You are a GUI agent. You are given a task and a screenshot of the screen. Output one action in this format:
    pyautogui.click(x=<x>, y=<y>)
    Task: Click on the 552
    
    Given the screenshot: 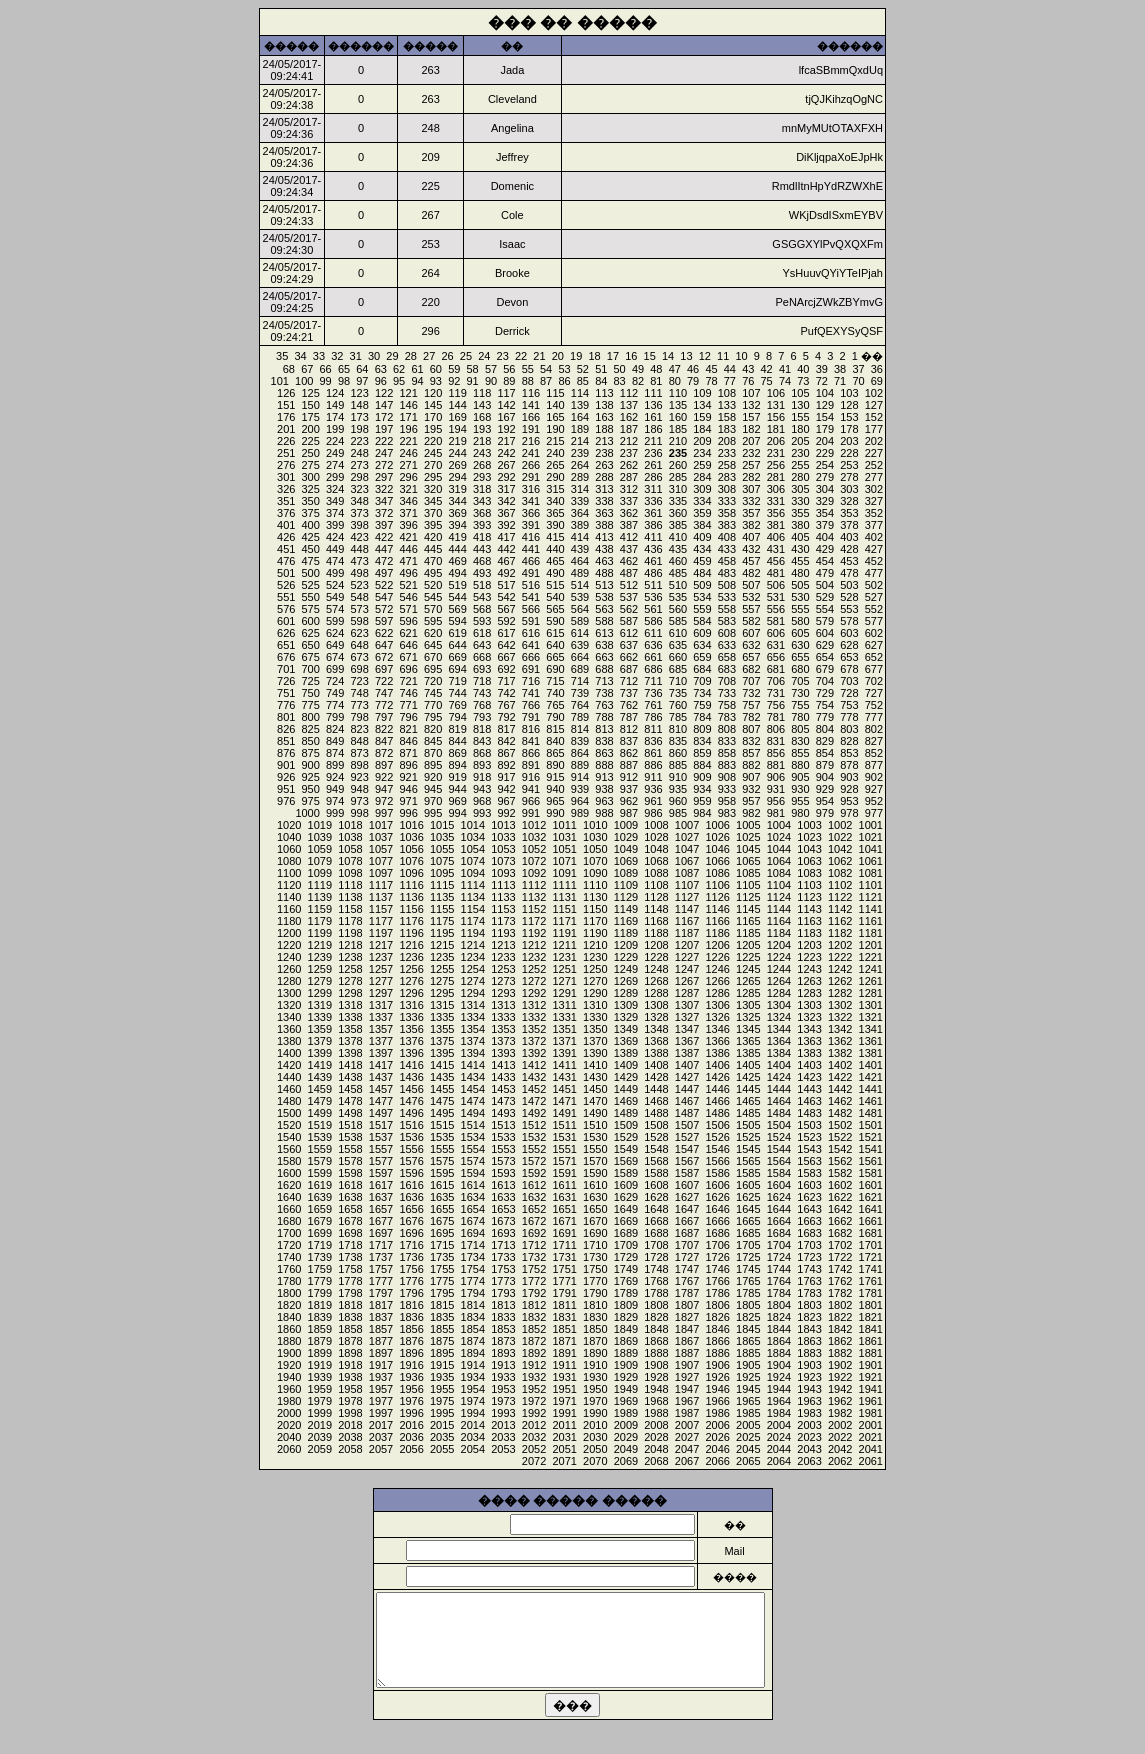 What is the action you would take?
    pyautogui.click(x=874, y=609)
    